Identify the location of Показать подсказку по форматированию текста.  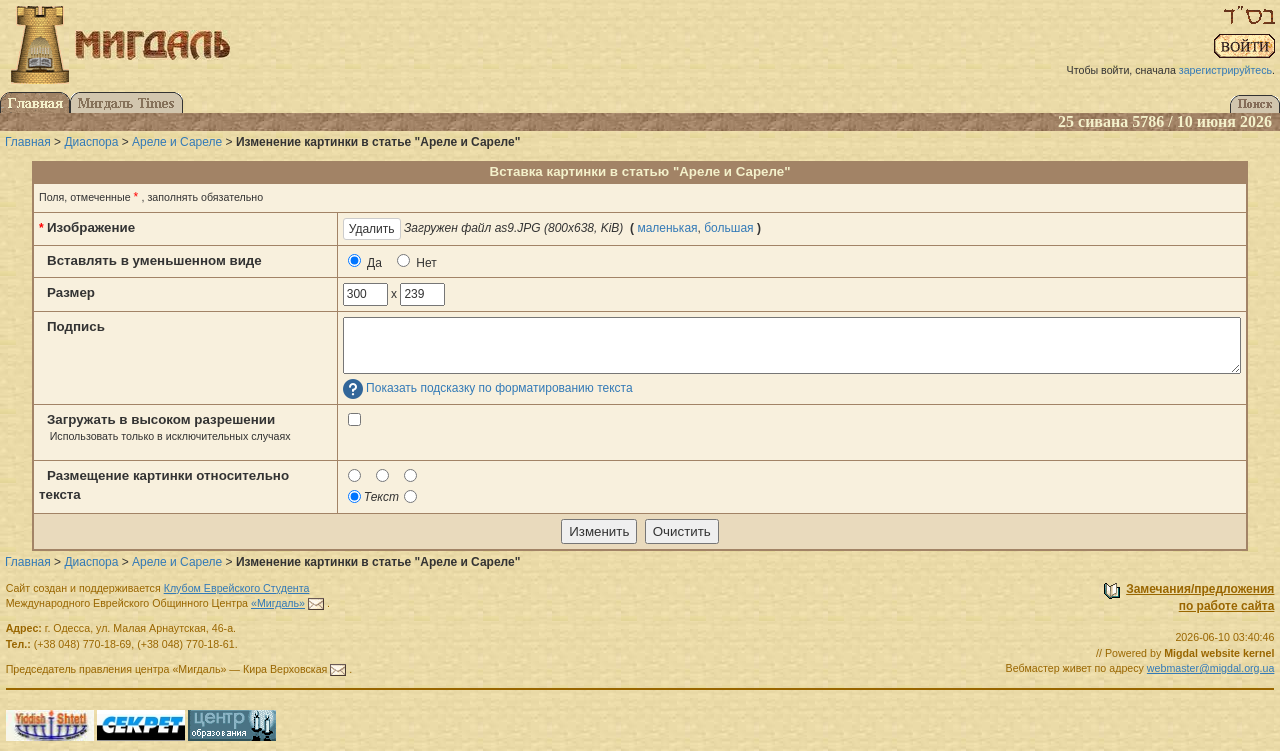
(499, 389).